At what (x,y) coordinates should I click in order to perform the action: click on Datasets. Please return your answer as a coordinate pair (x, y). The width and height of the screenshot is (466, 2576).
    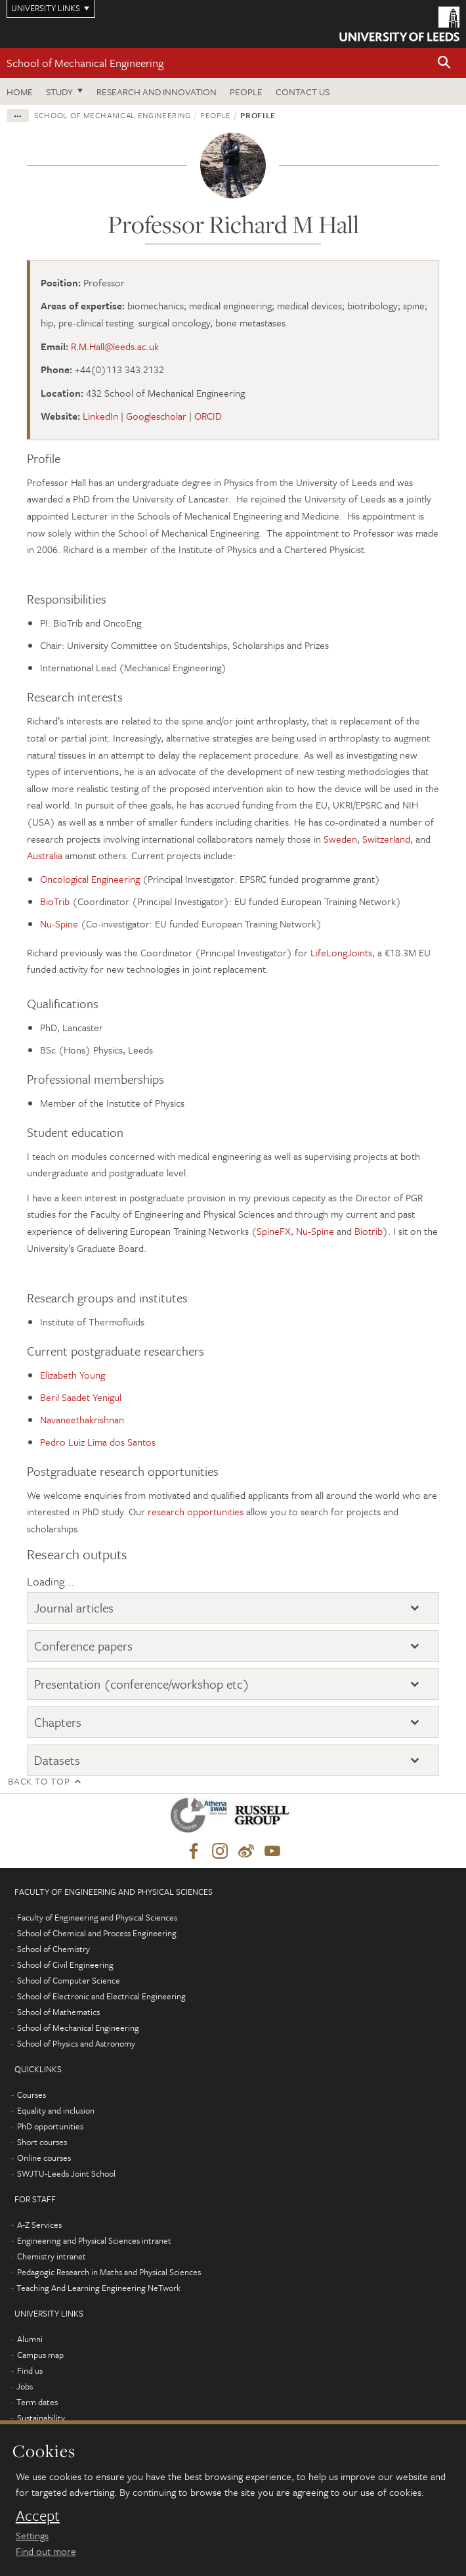
    Looking at the image, I should click on (57, 1760).